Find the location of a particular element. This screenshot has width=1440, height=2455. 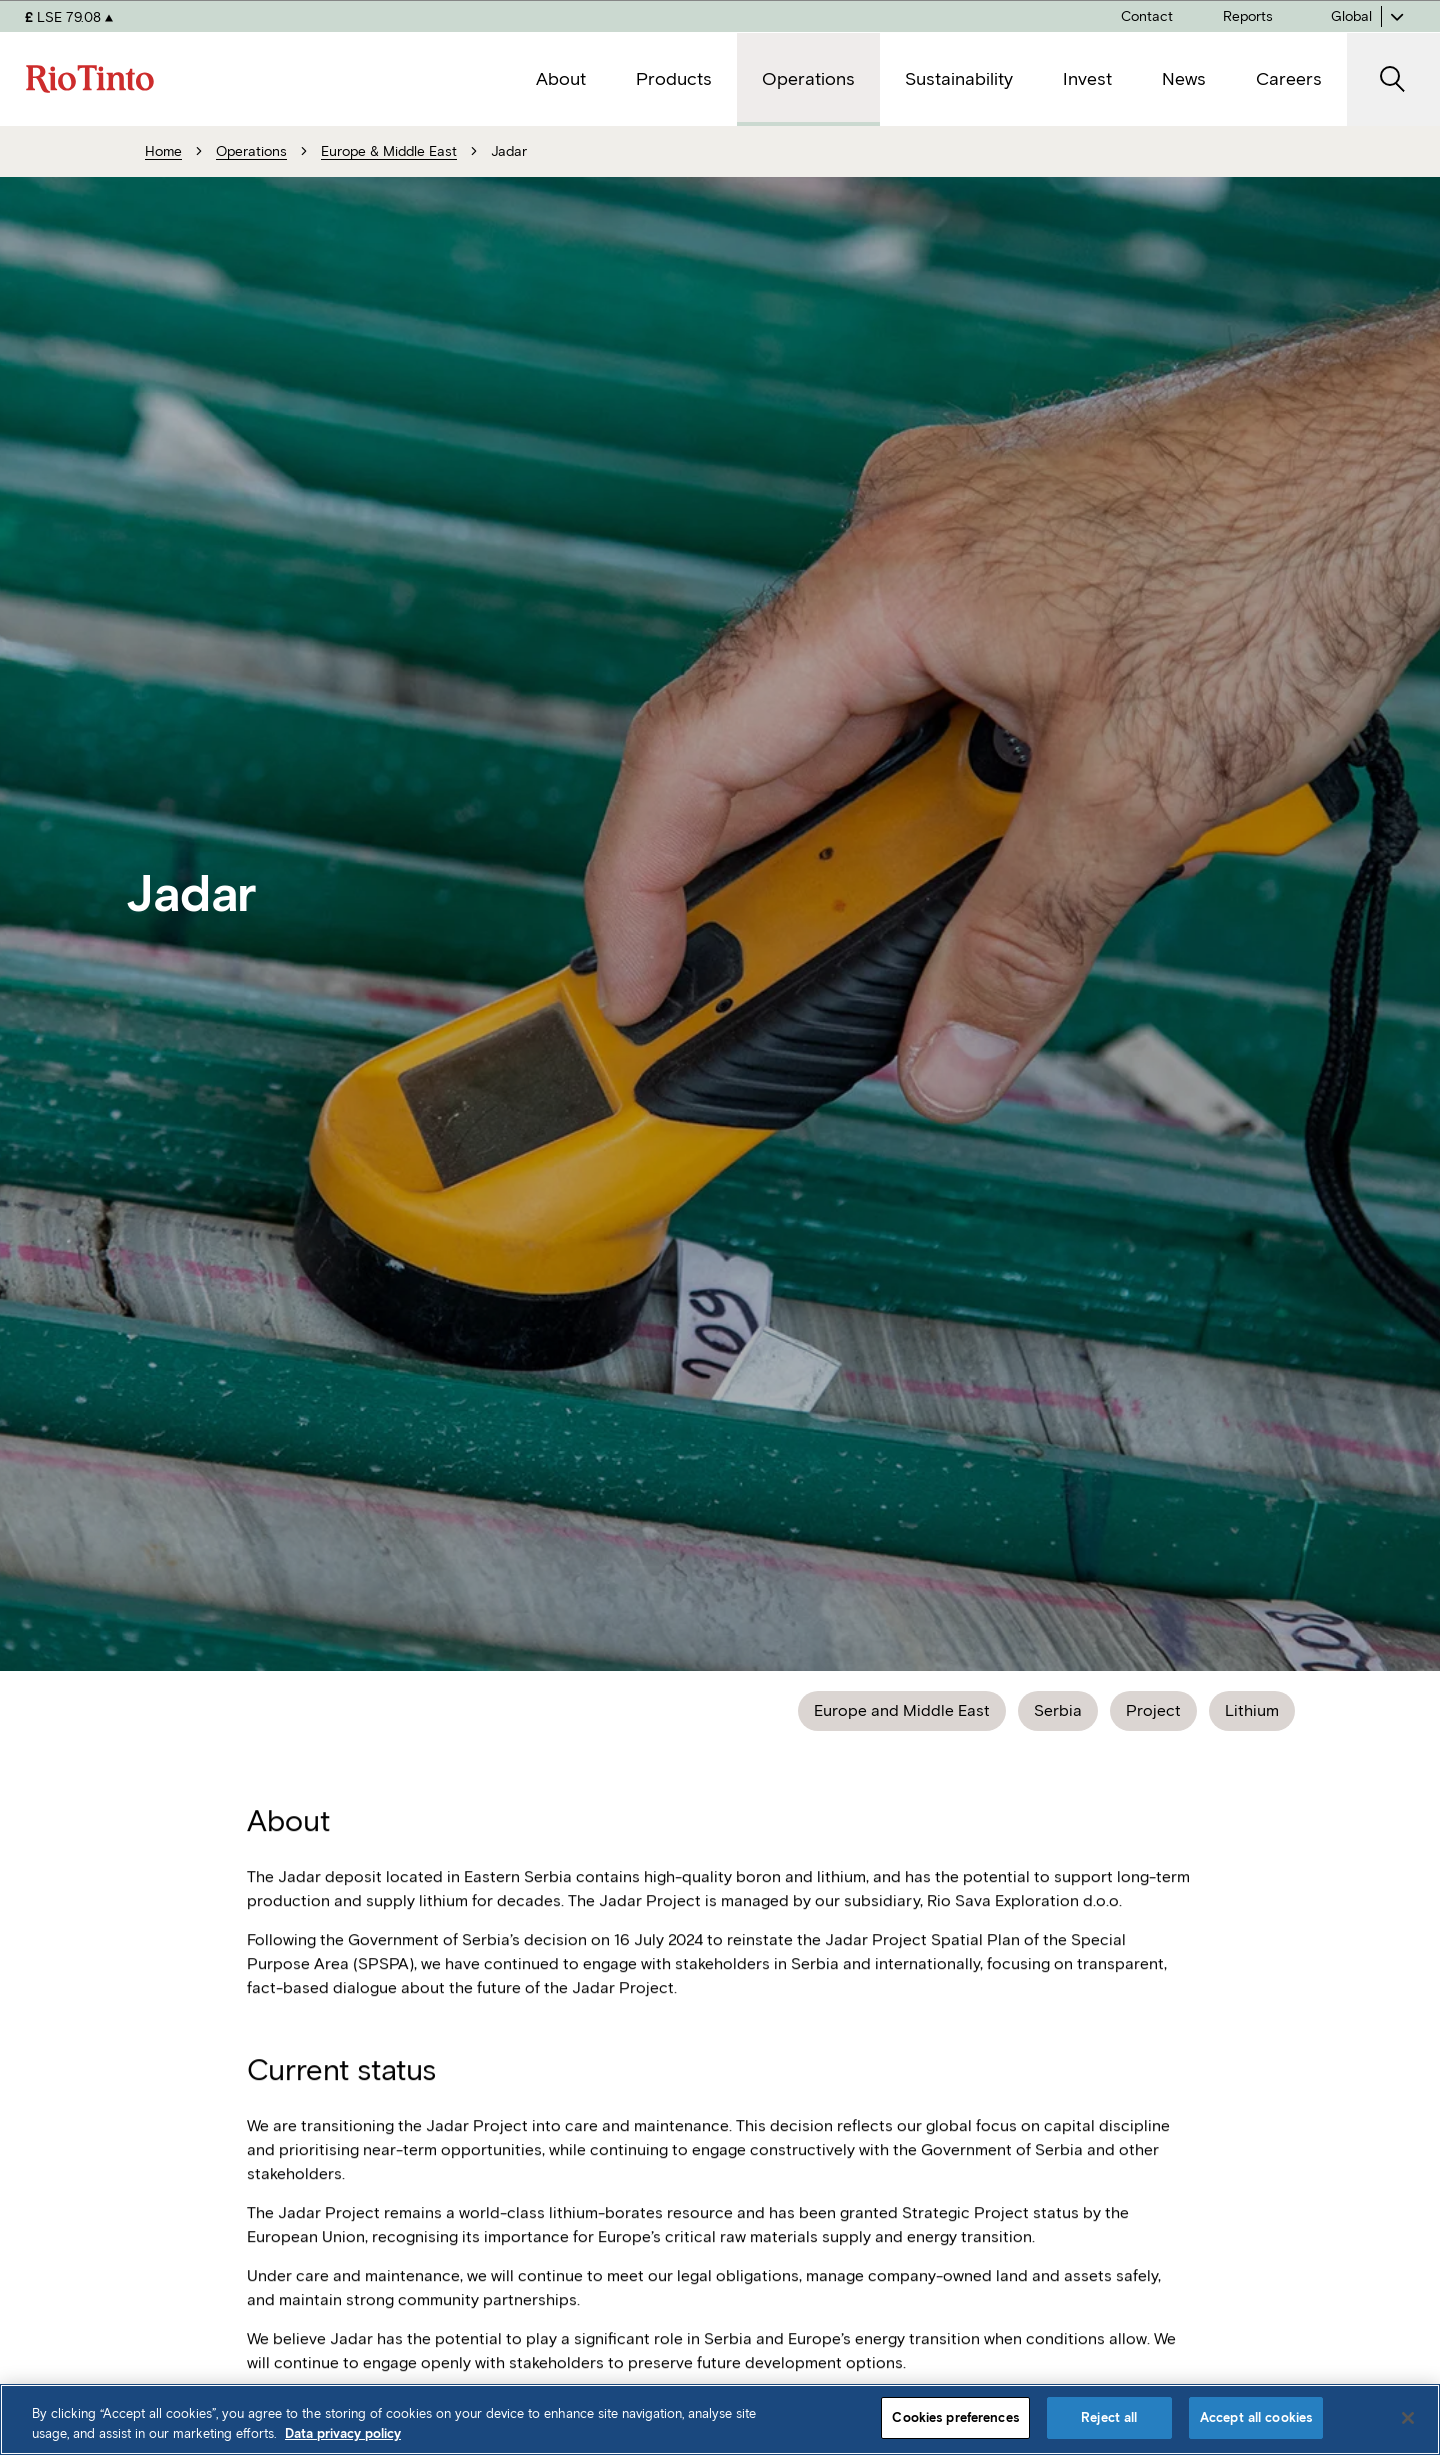

Accept all cookies is located at coordinates (1256, 2417).